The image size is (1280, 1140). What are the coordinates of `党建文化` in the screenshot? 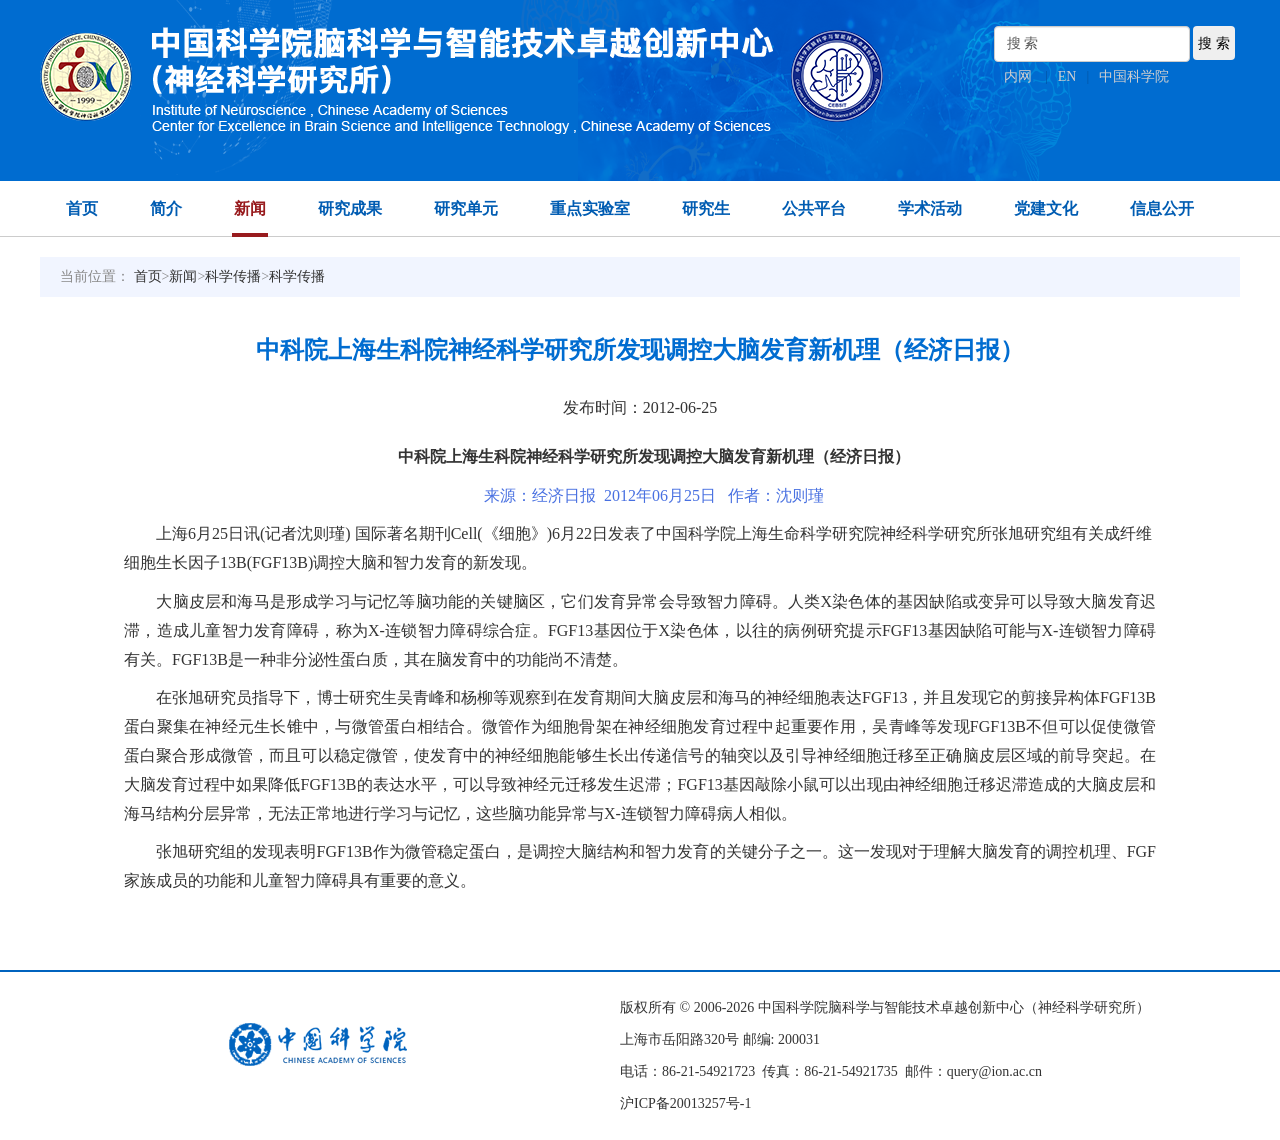 It's located at (1046, 208).